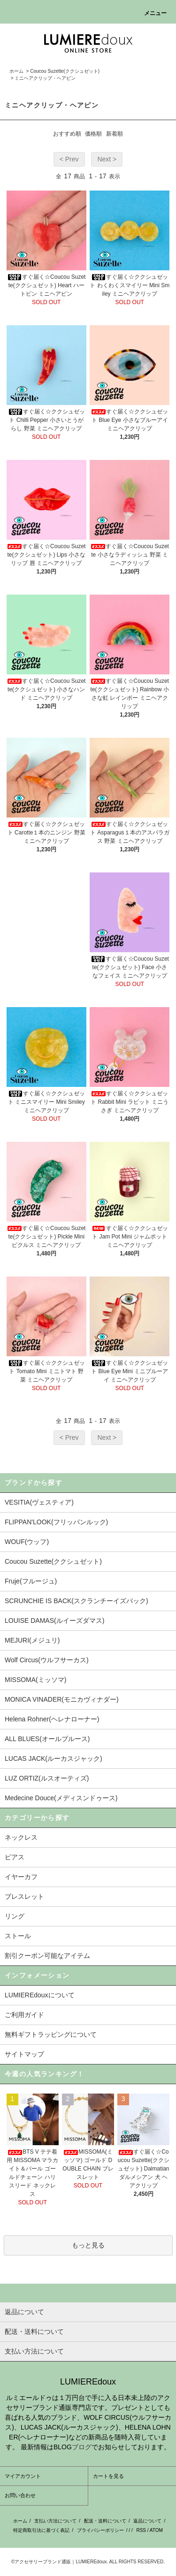 The width and height of the screenshot is (176, 2576). Describe the element at coordinates (114, 133) in the screenshot. I see `新着順` at that location.